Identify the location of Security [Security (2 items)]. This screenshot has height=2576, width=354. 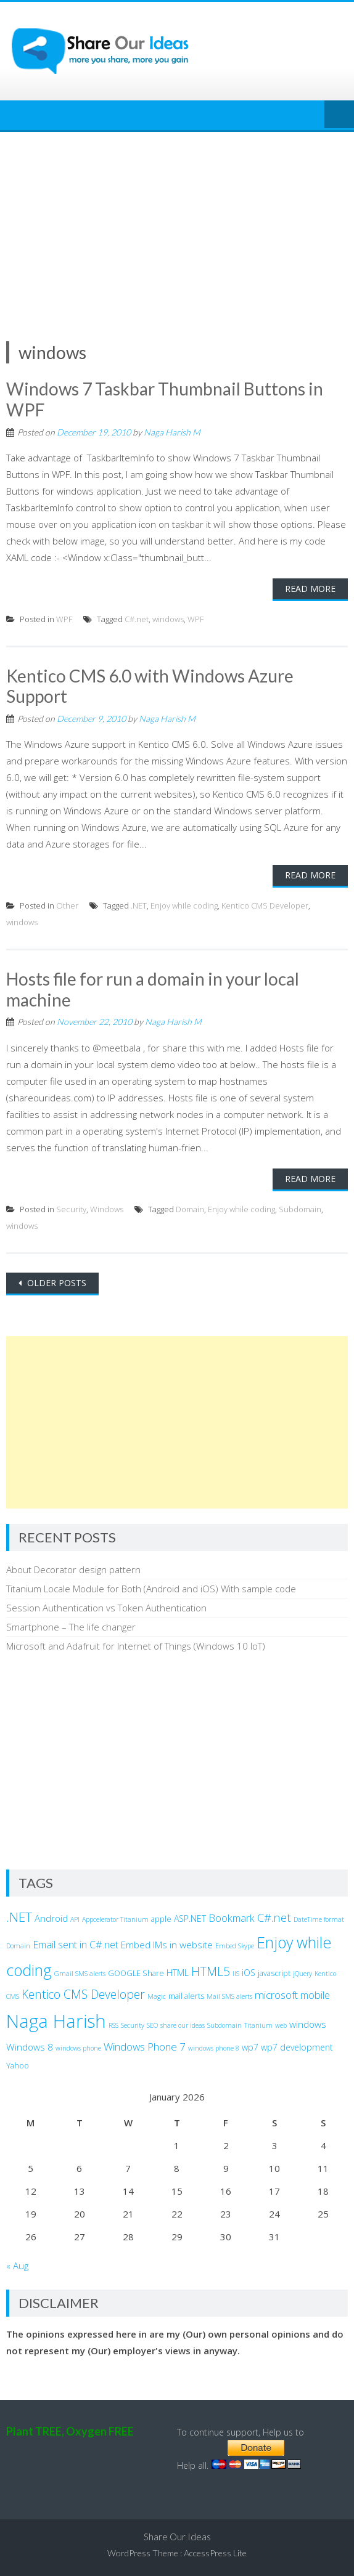
(132, 2025).